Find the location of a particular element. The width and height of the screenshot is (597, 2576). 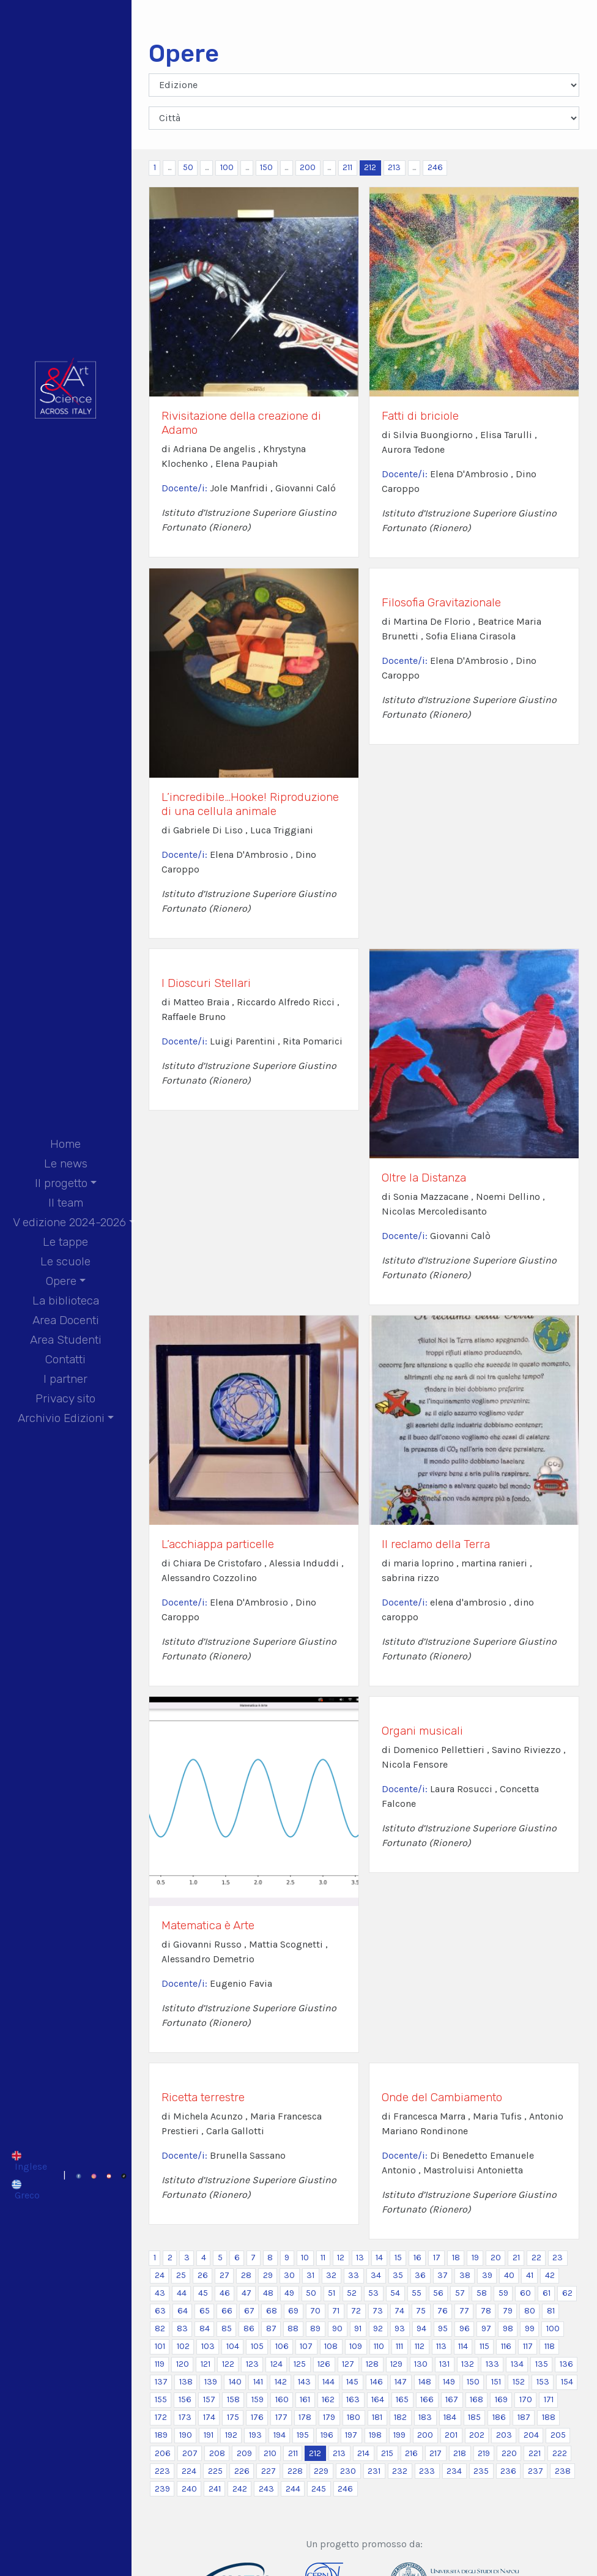

56 is located at coordinates (438, 2293).